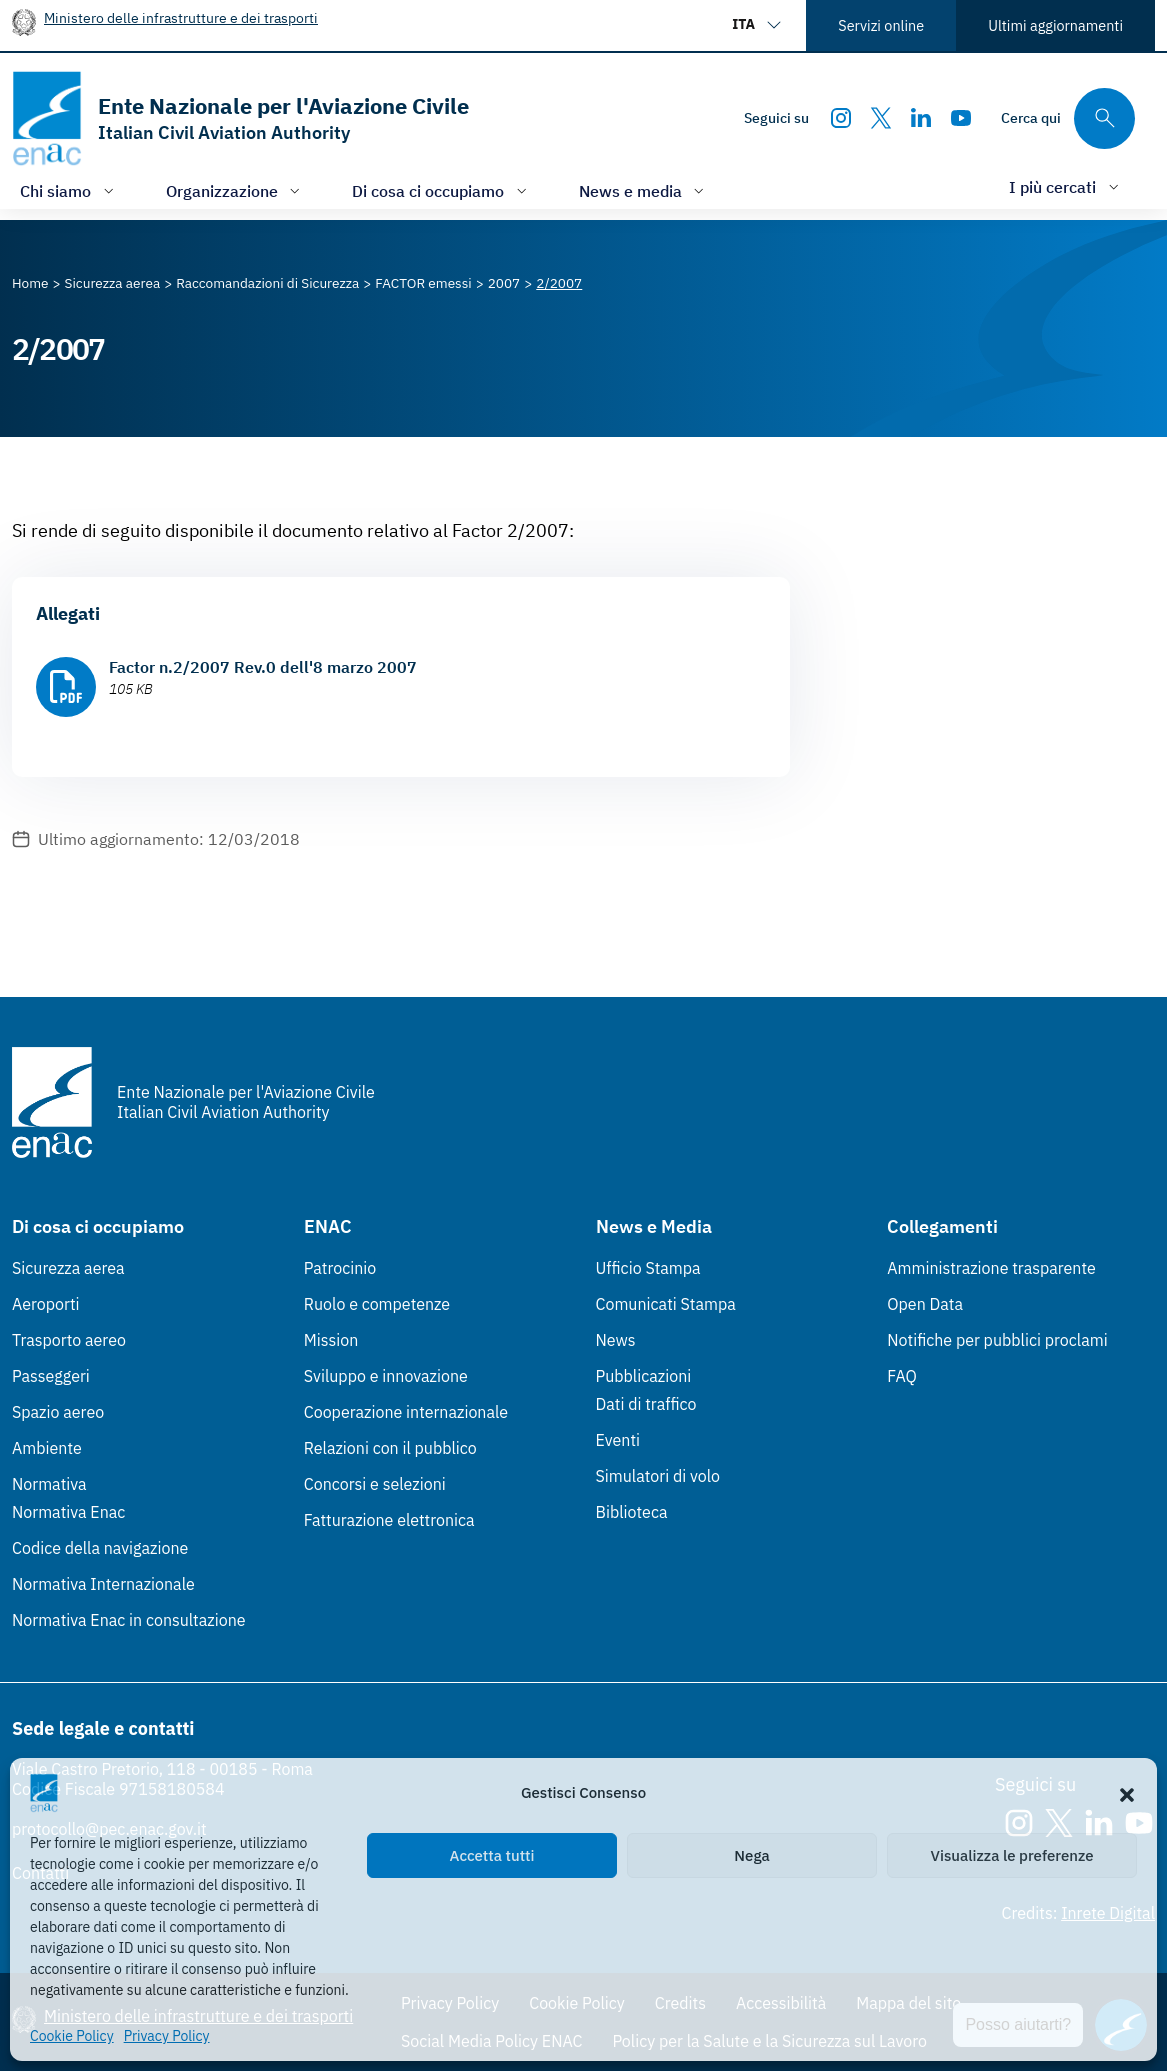 The image size is (1167, 2071). Describe the element at coordinates (961, 118) in the screenshot. I see `[Youtube]` at that location.